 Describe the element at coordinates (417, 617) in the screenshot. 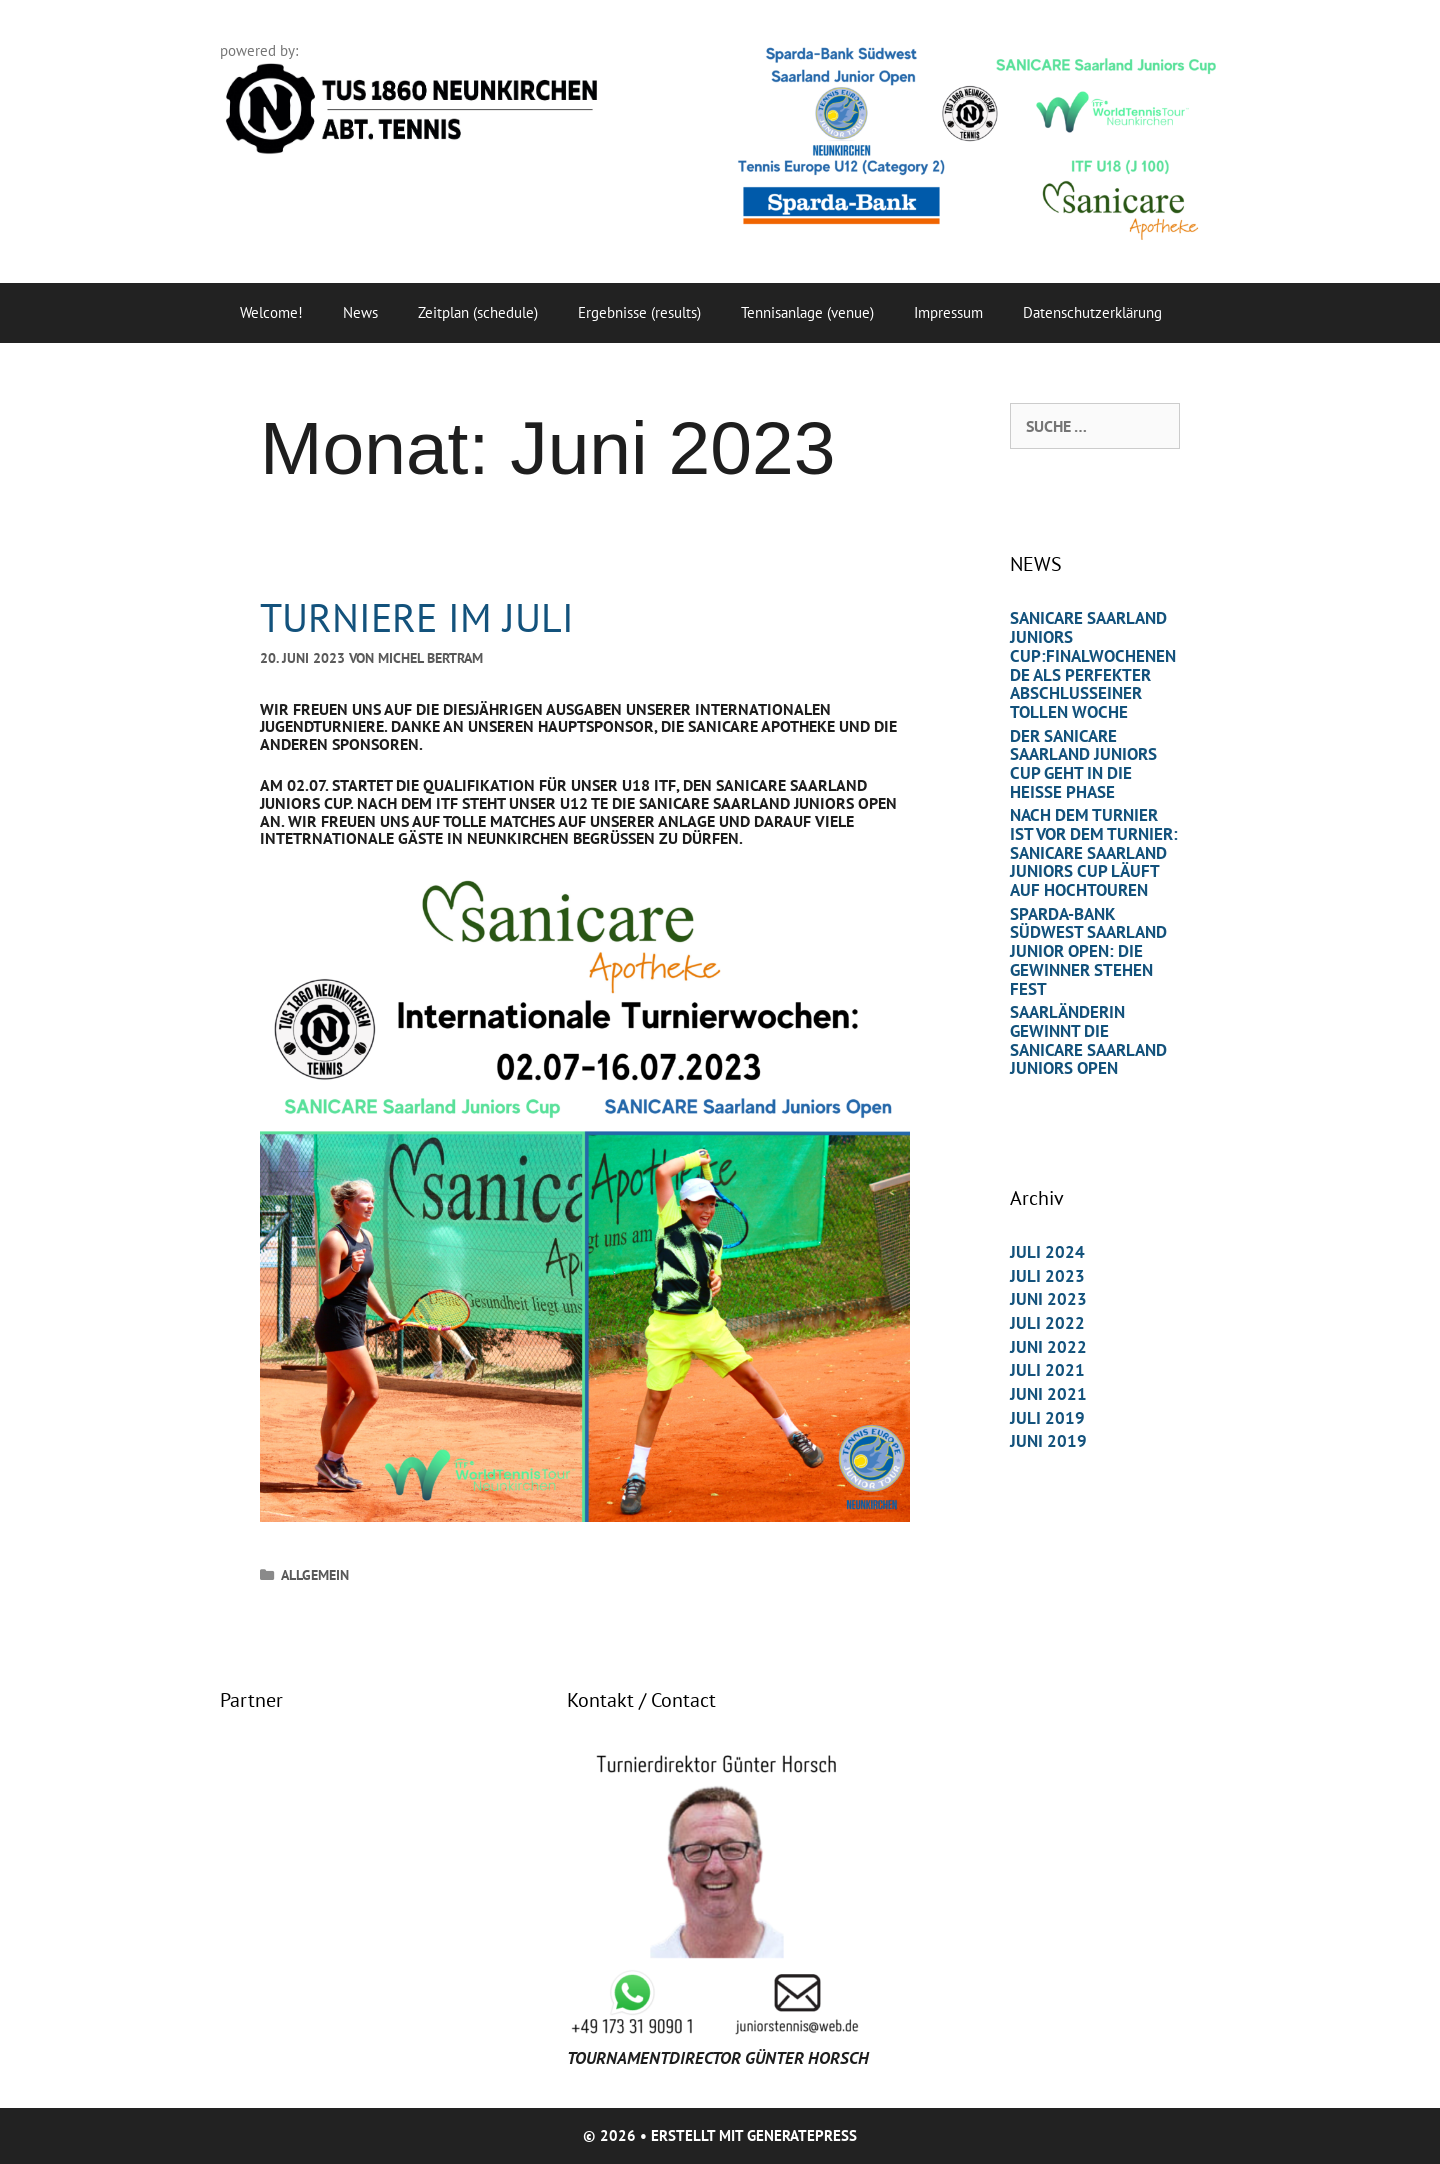

I see `TURNIERE IM JULI` at that location.